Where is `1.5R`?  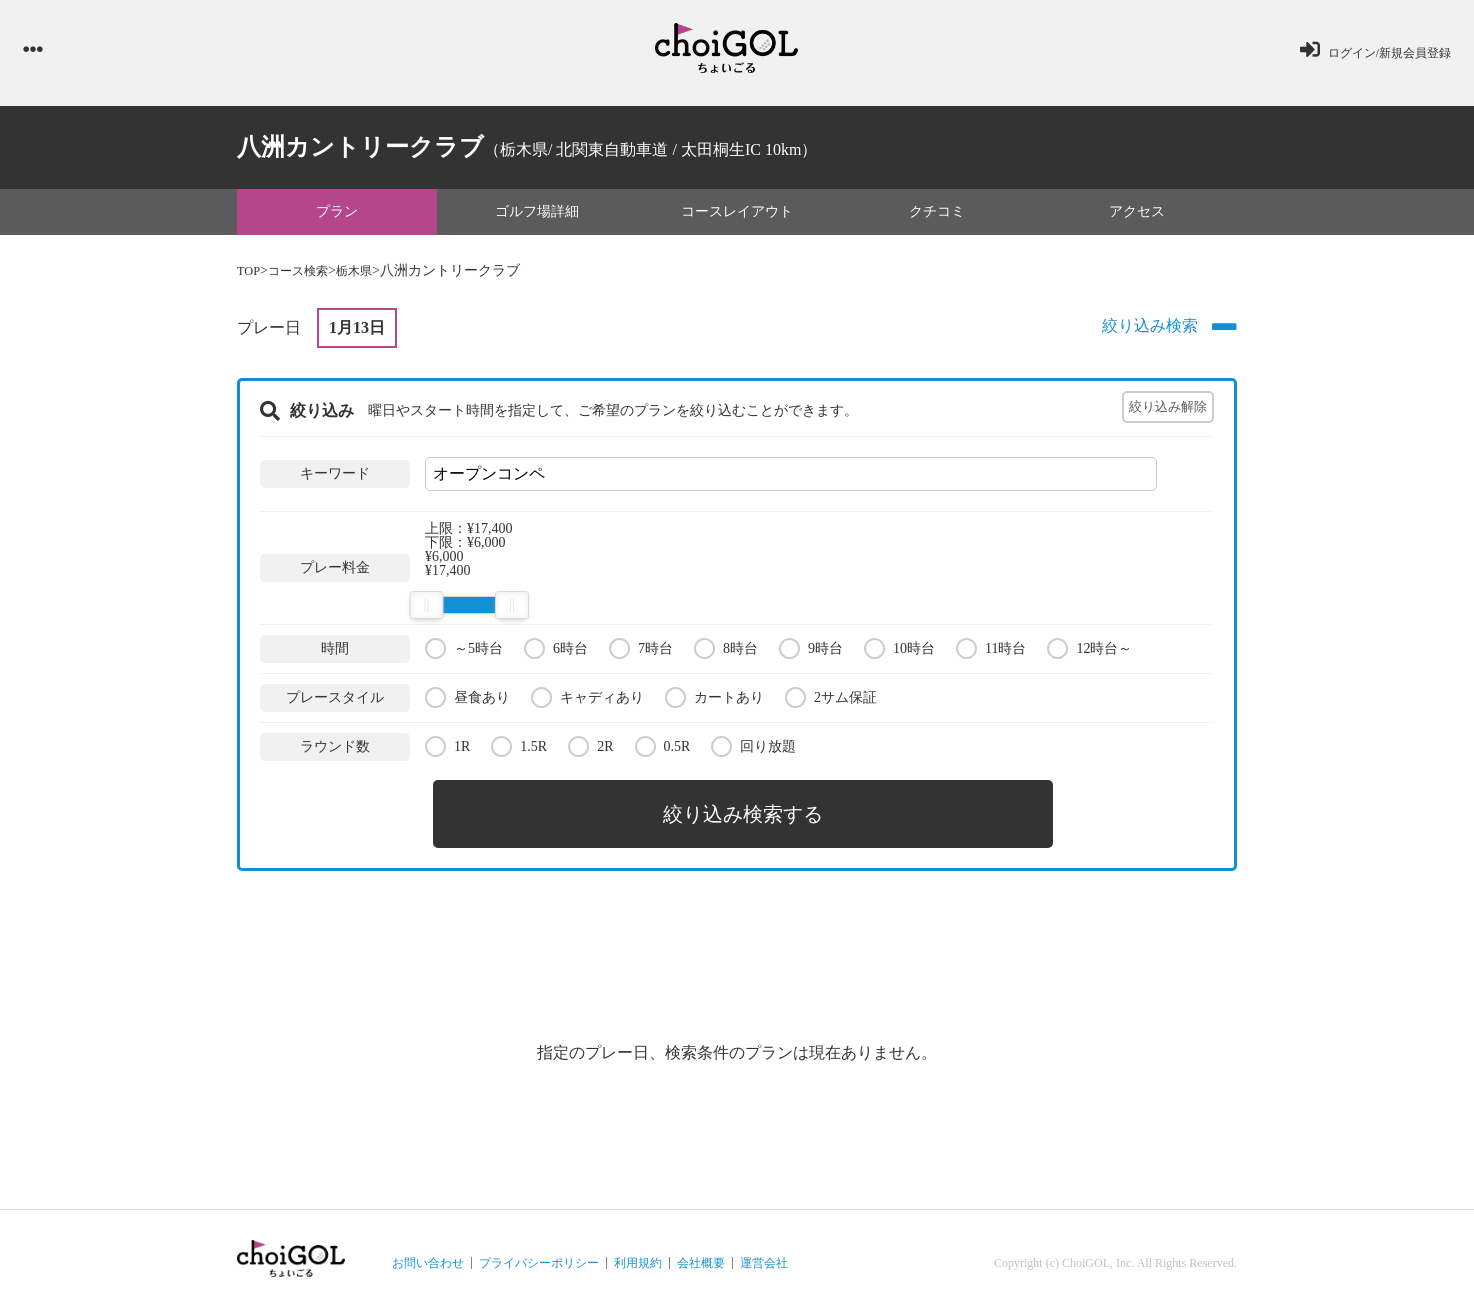 1.5R is located at coordinates (519, 750).